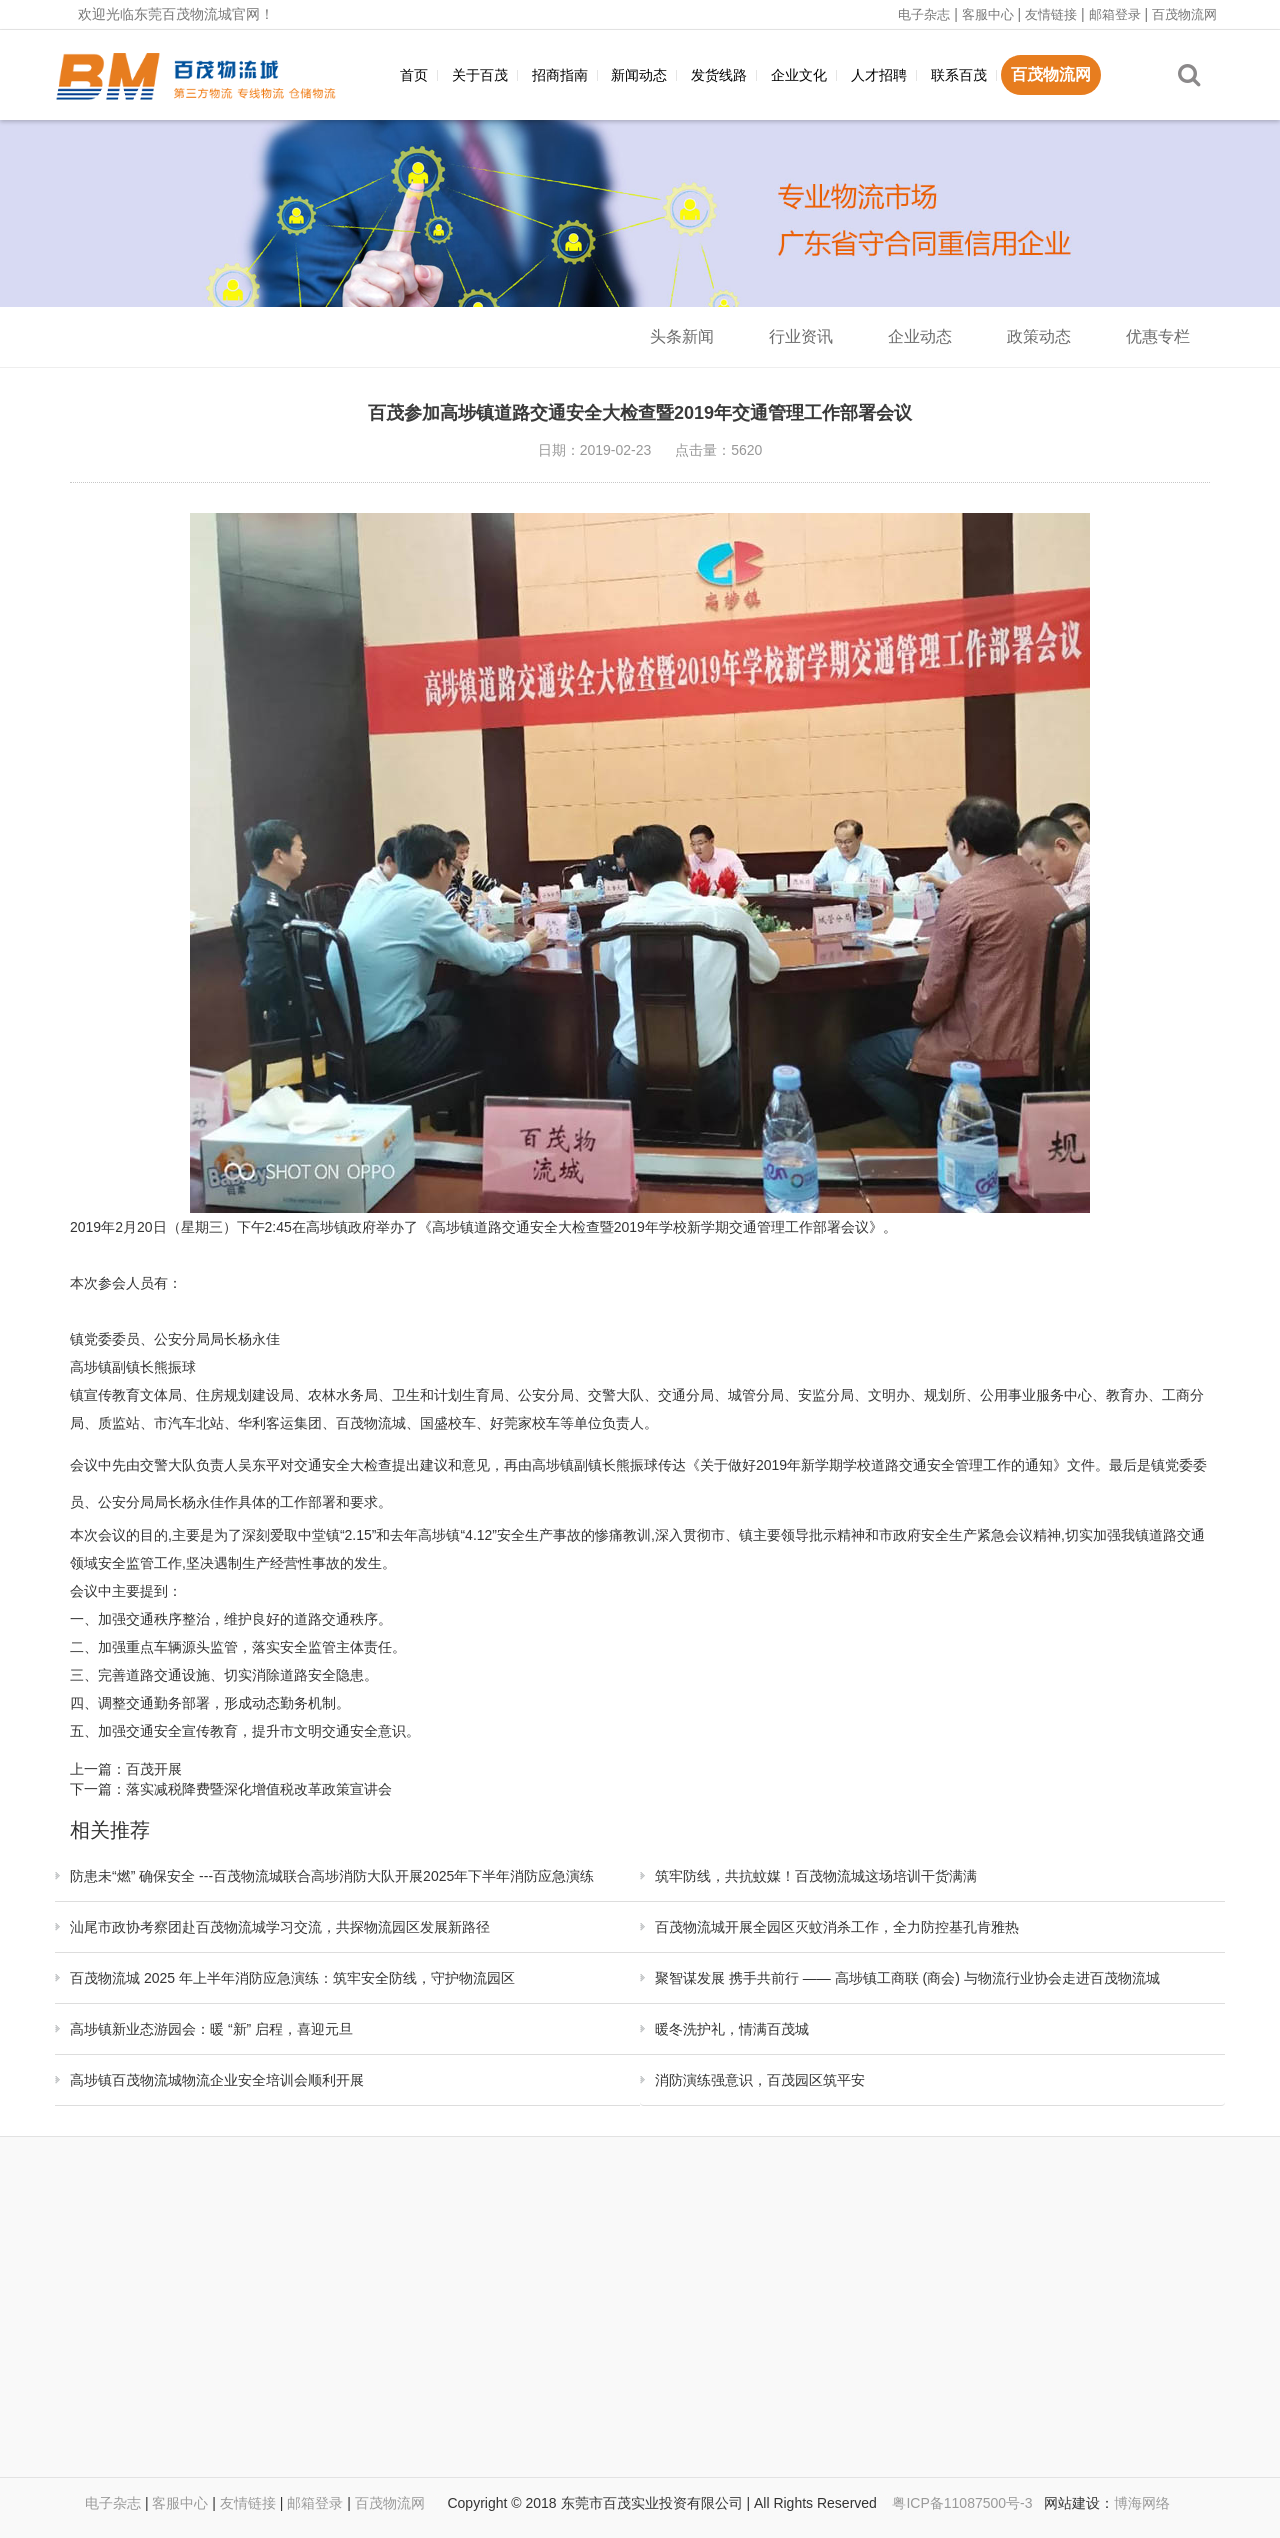  Describe the element at coordinates (1184, 14) in the screenshot. I see `百茂物流网` at that location.